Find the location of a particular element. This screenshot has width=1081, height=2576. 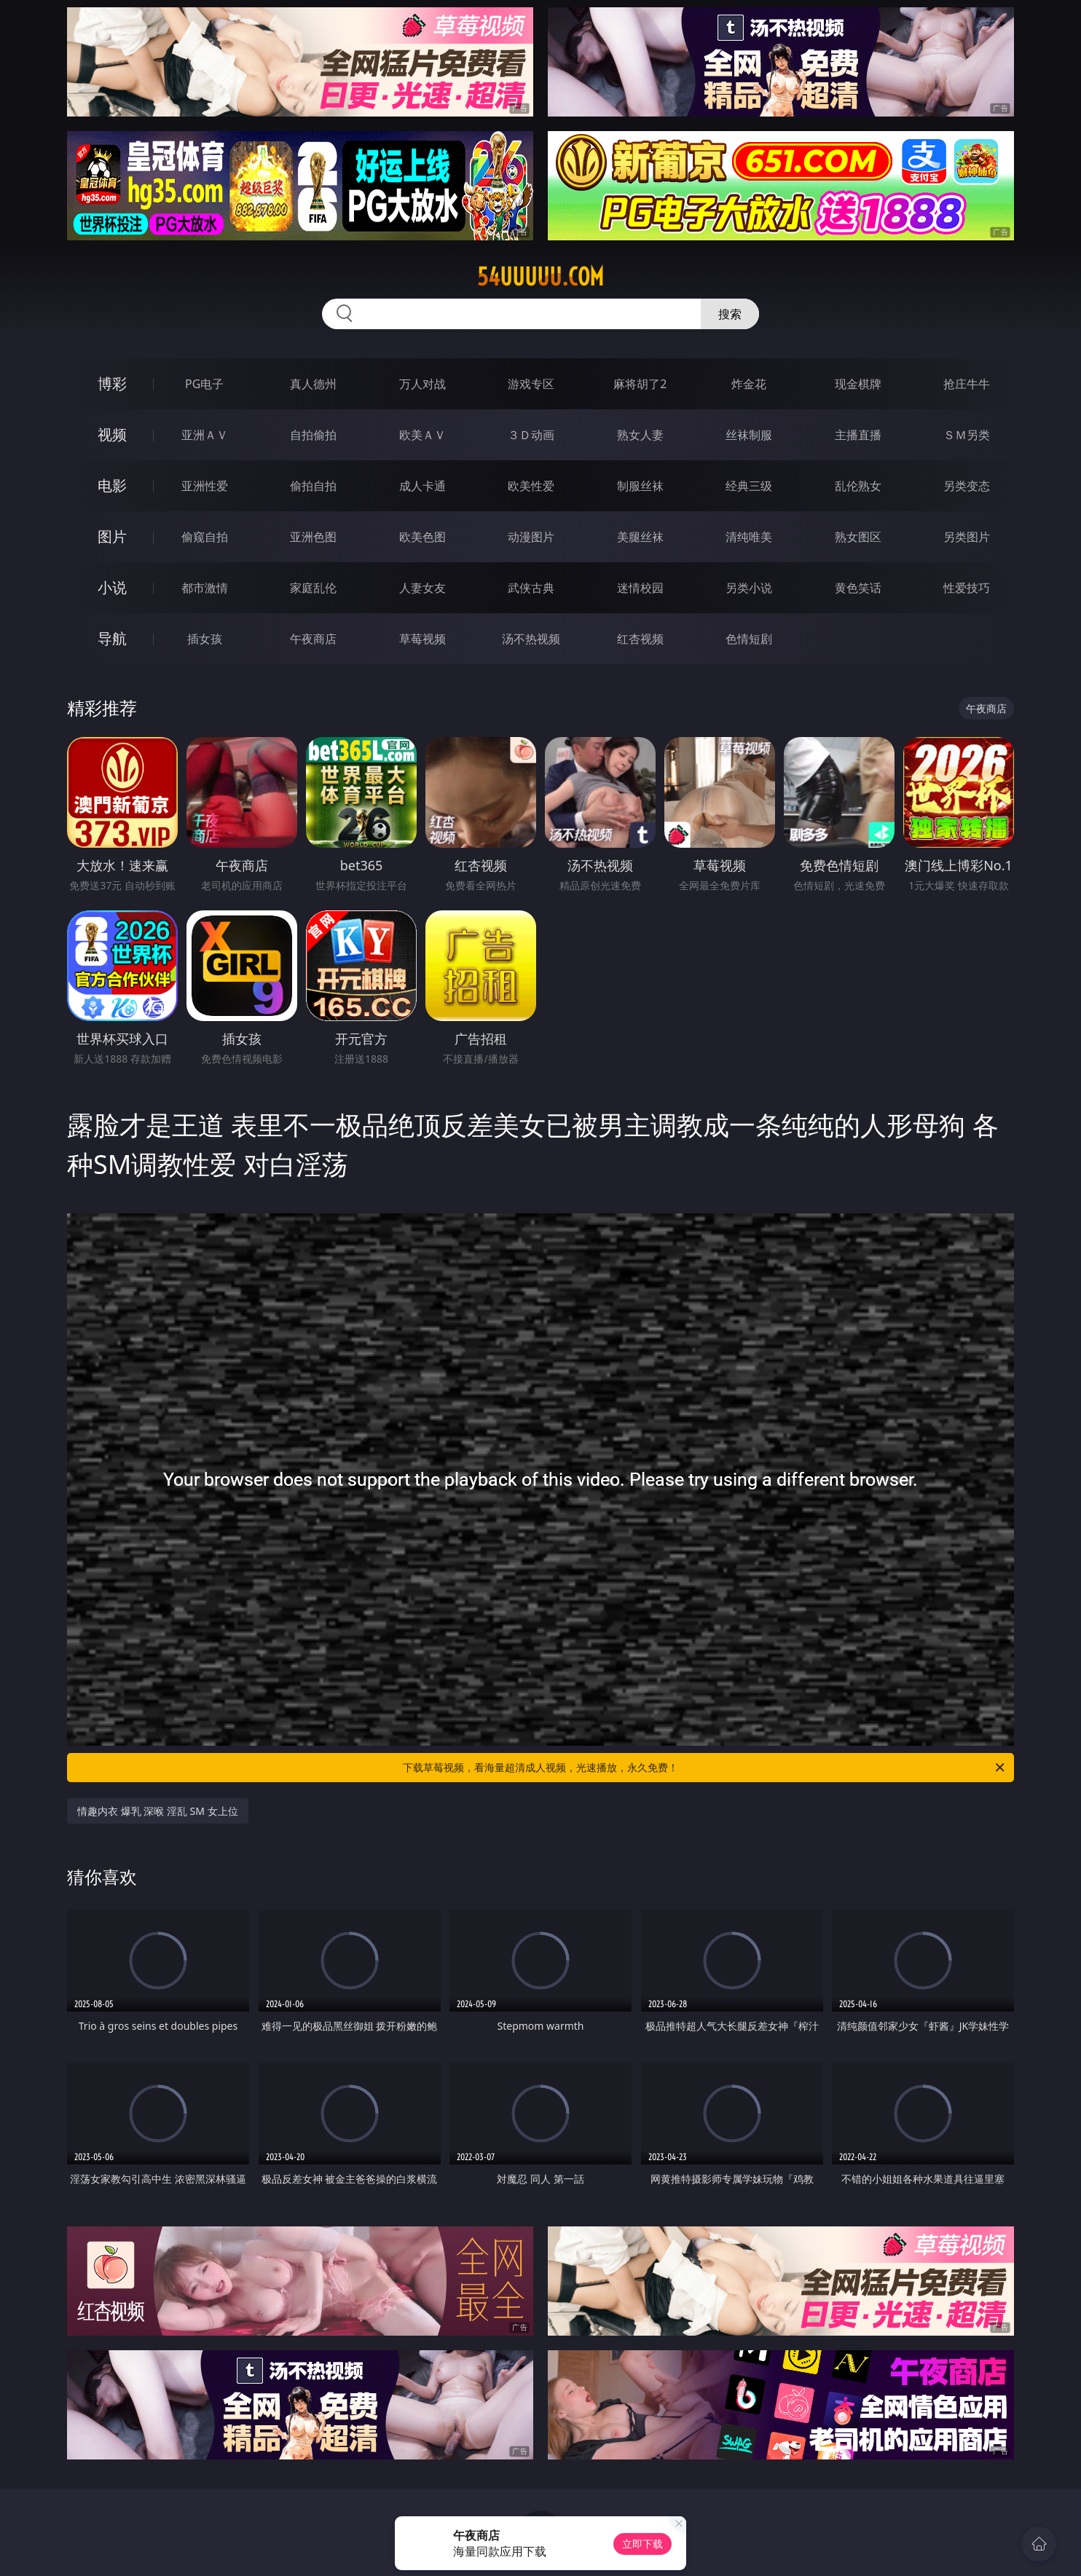

性爱技巧 is located at coordinates (966, 588).